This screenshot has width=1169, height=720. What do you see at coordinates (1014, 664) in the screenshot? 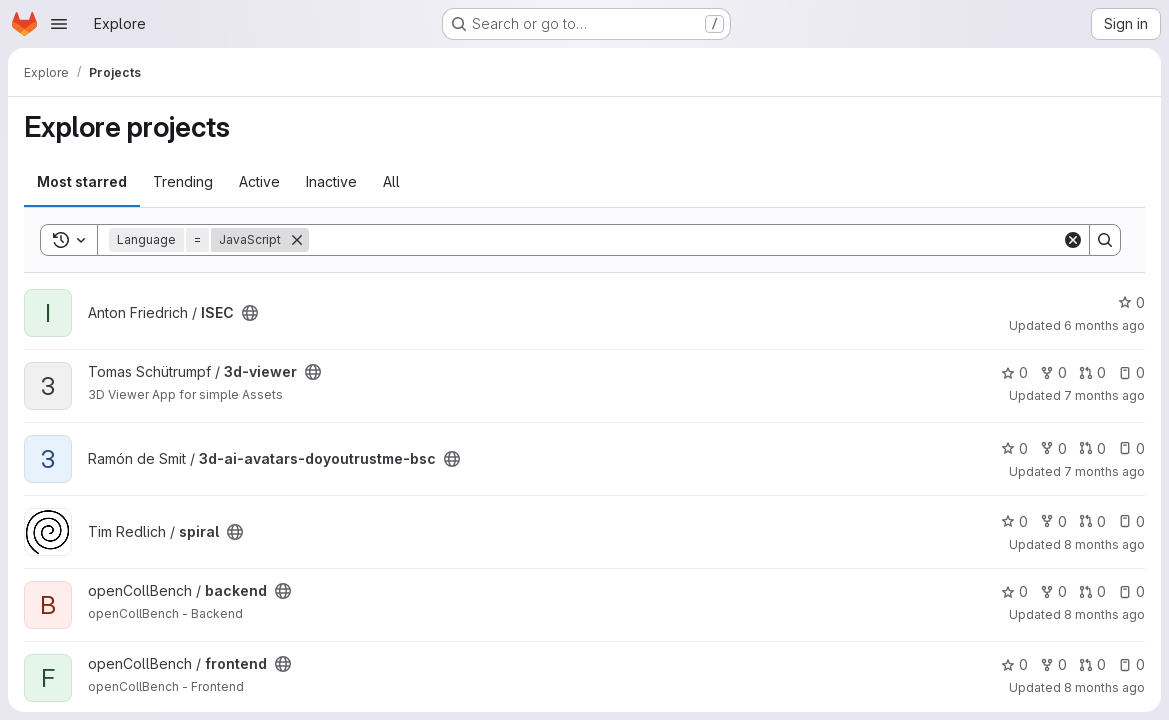
I see `0 [frontend has 0 stars]` at bounding box center [1014, 664].